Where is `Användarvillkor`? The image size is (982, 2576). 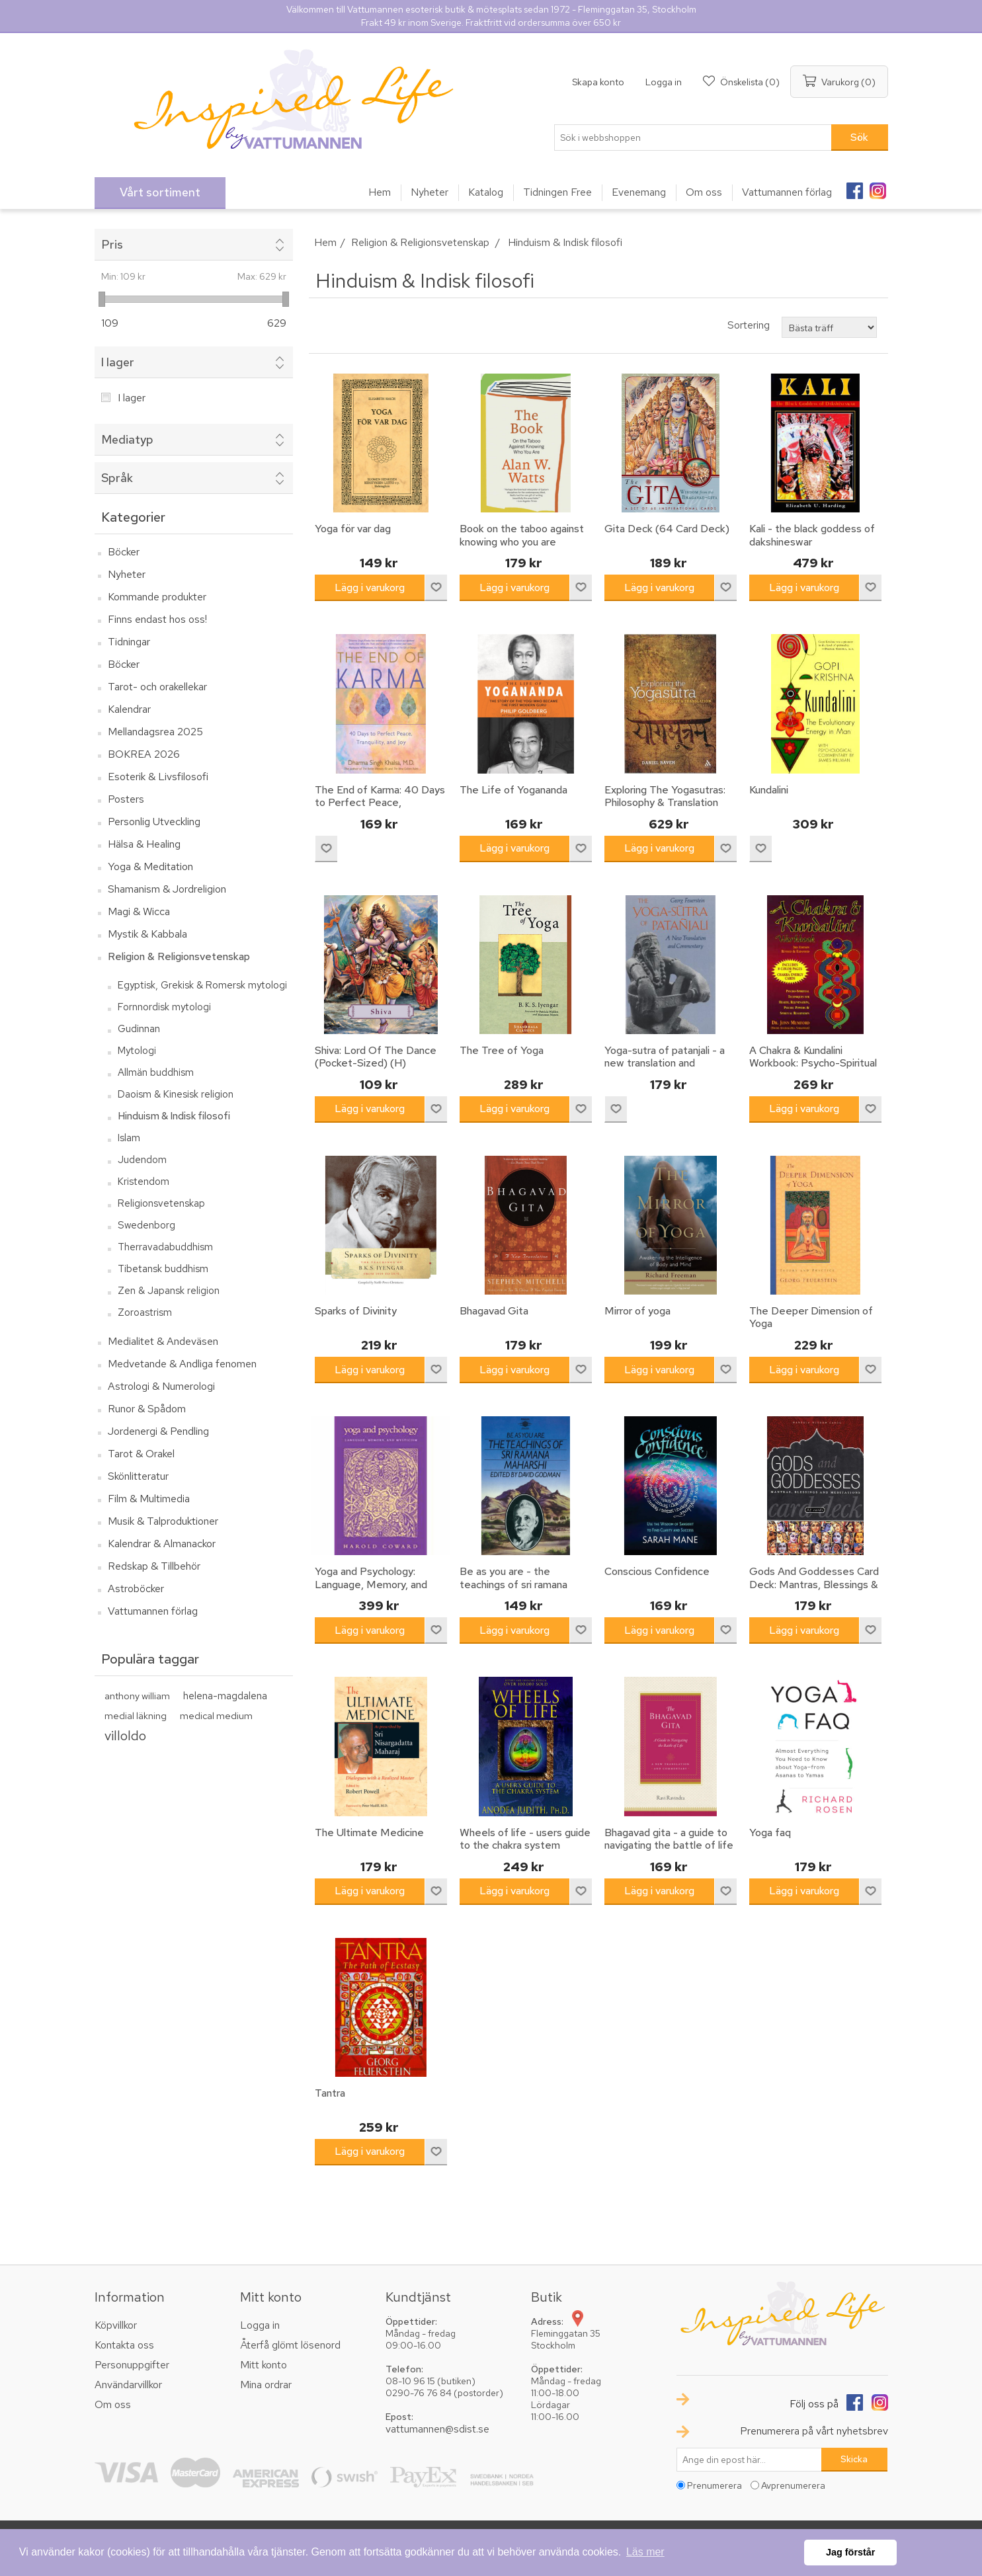 Användarvillkor is located at coordinates (128, 2385).